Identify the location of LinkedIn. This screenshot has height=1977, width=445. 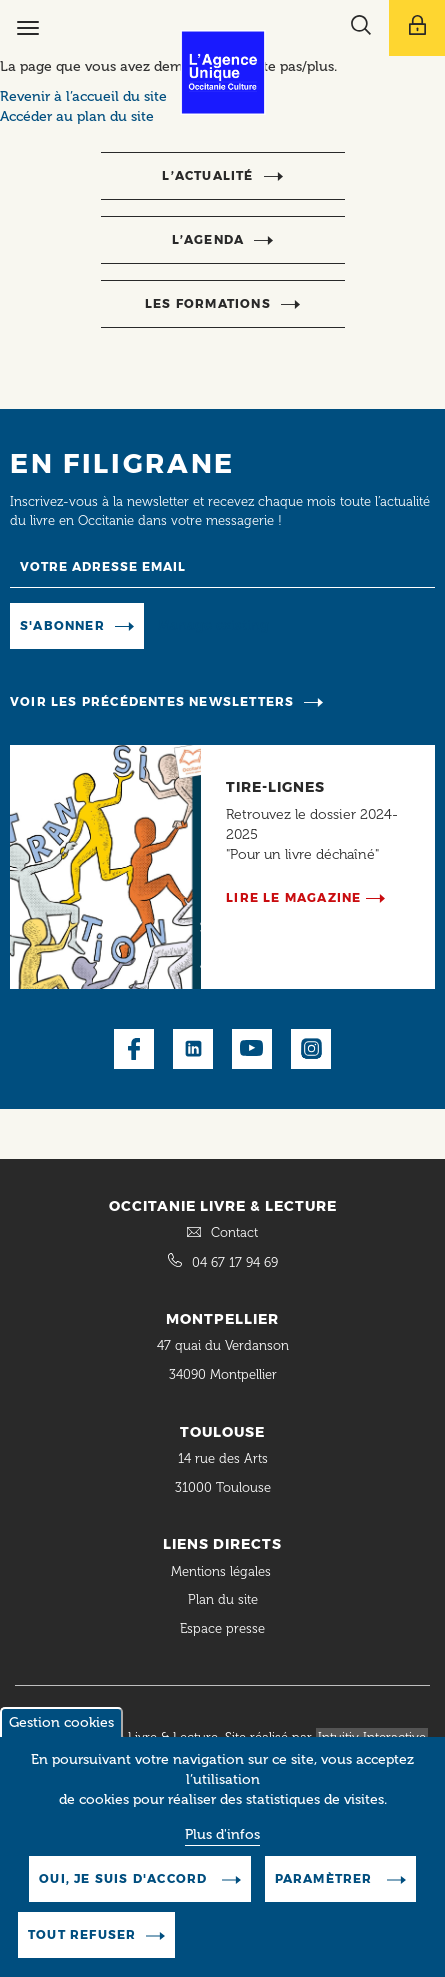
(193, 1049).